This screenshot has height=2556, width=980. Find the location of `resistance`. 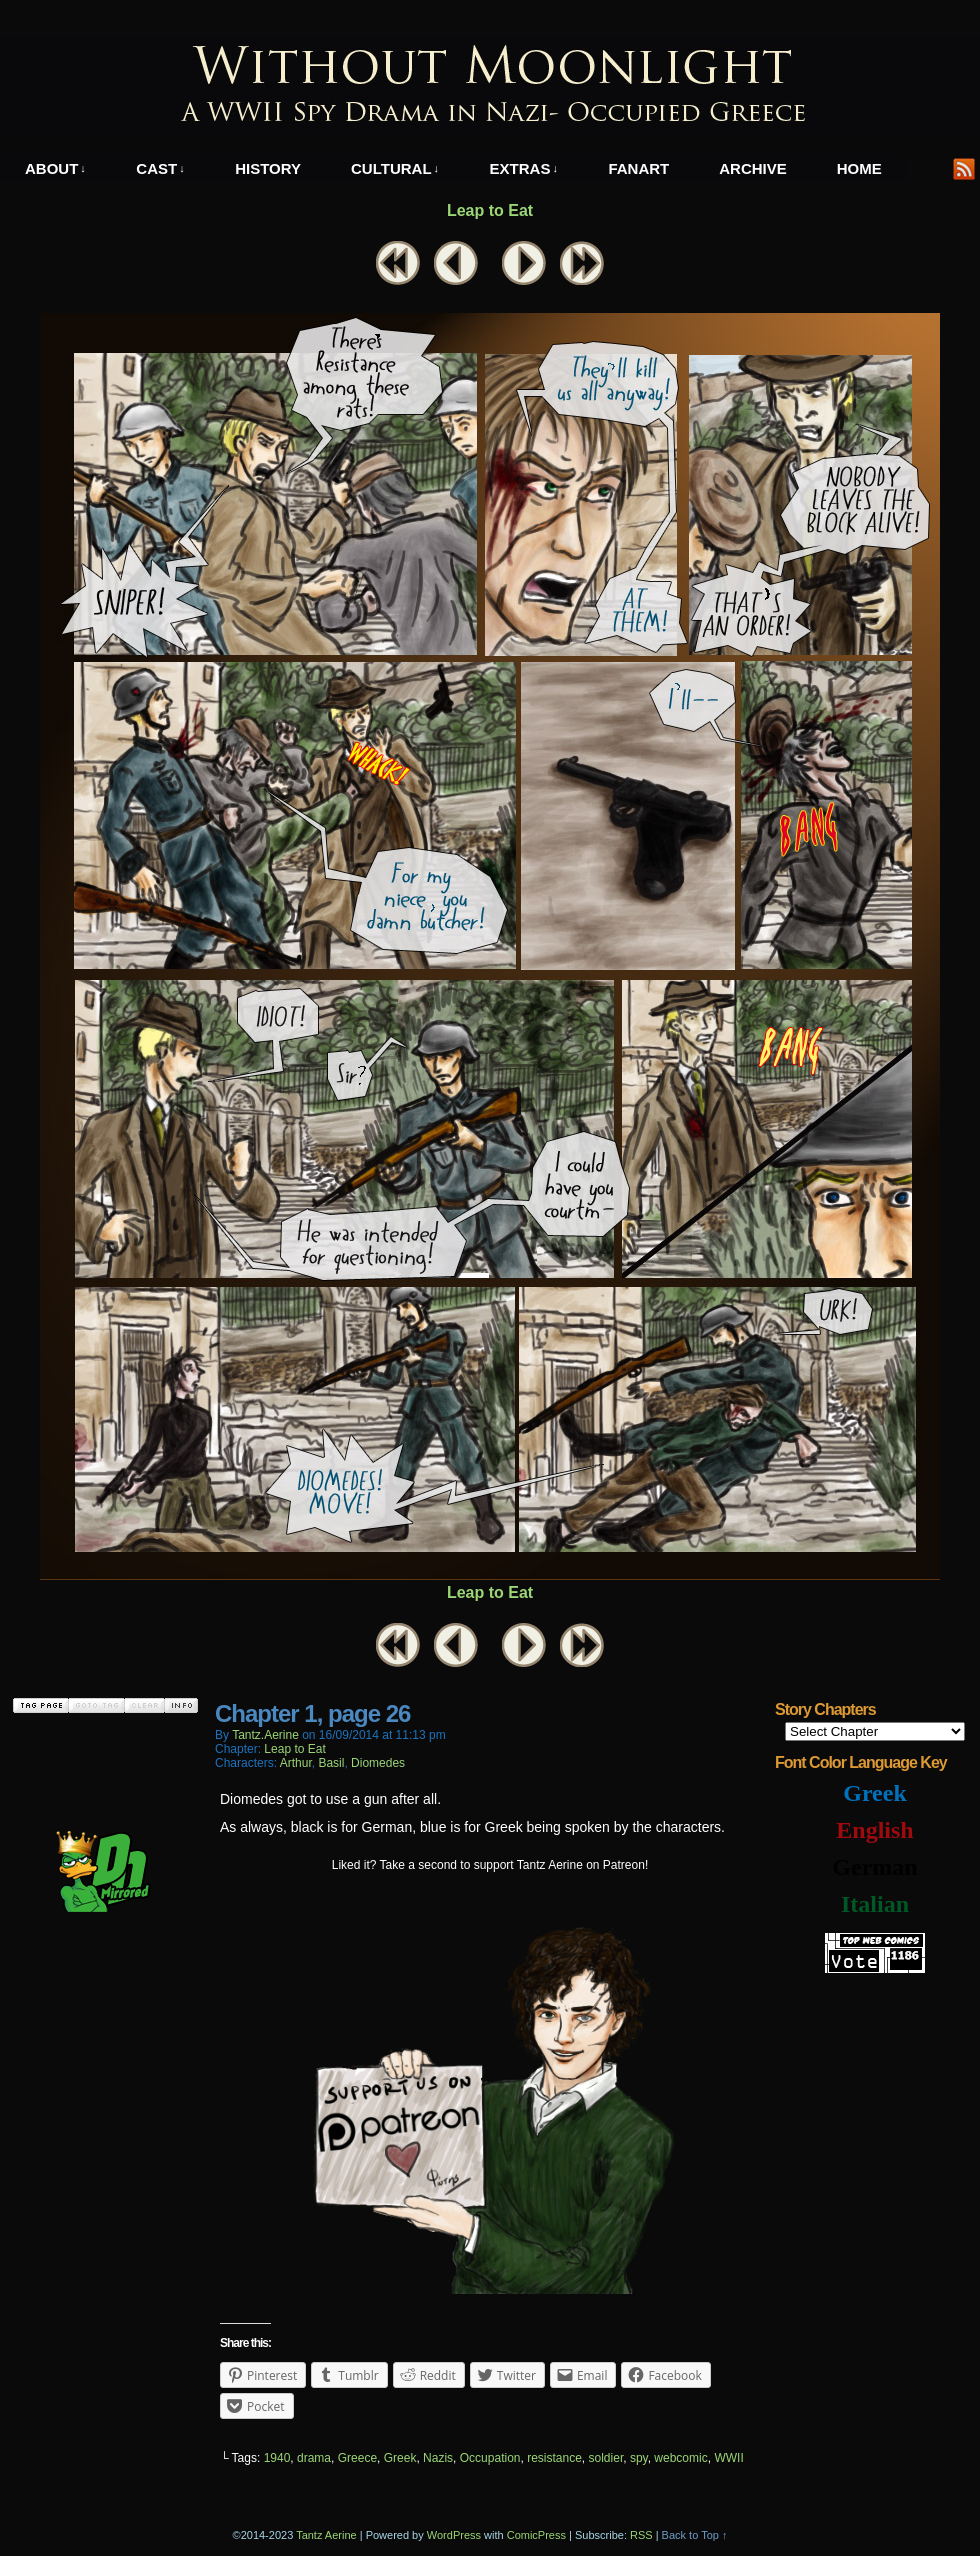

resistance is located at coordinates (554, 2458).